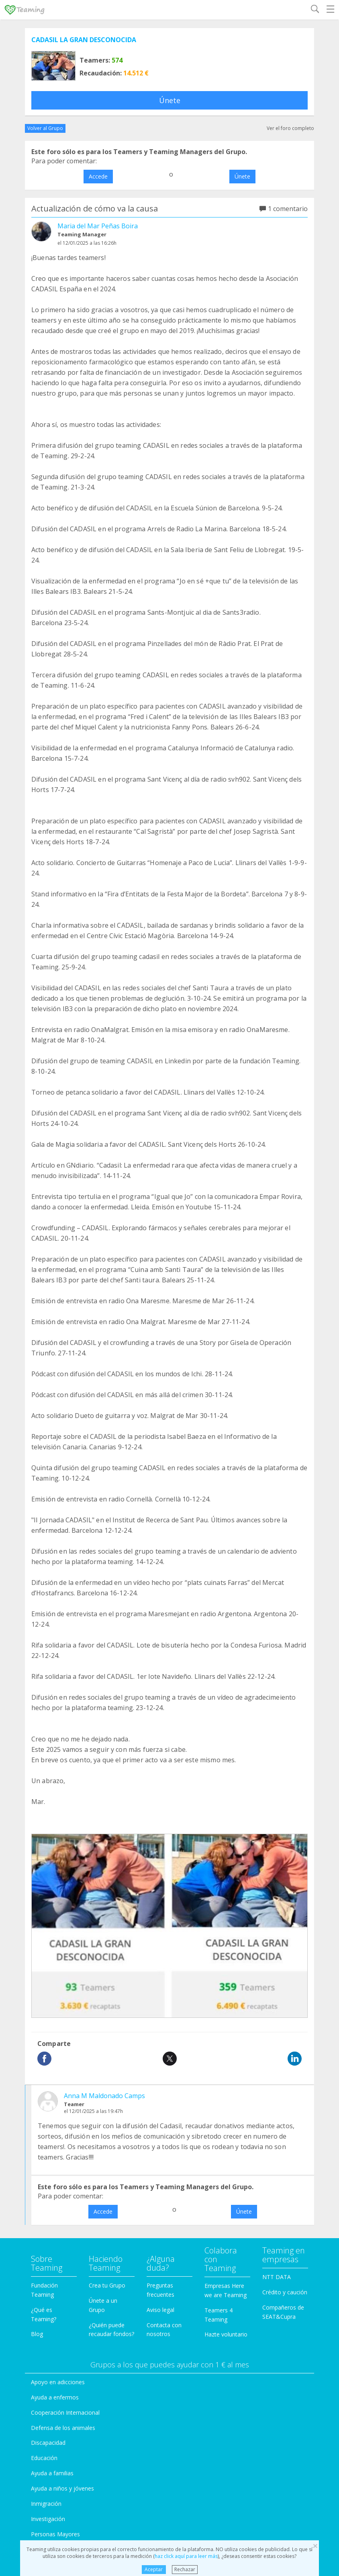 Image resolution: width=339 pixels, height=2576 pixels. Describe the element at coordinates (55, 2534) in the screenshot. I see `Personas Mayores` at that location.